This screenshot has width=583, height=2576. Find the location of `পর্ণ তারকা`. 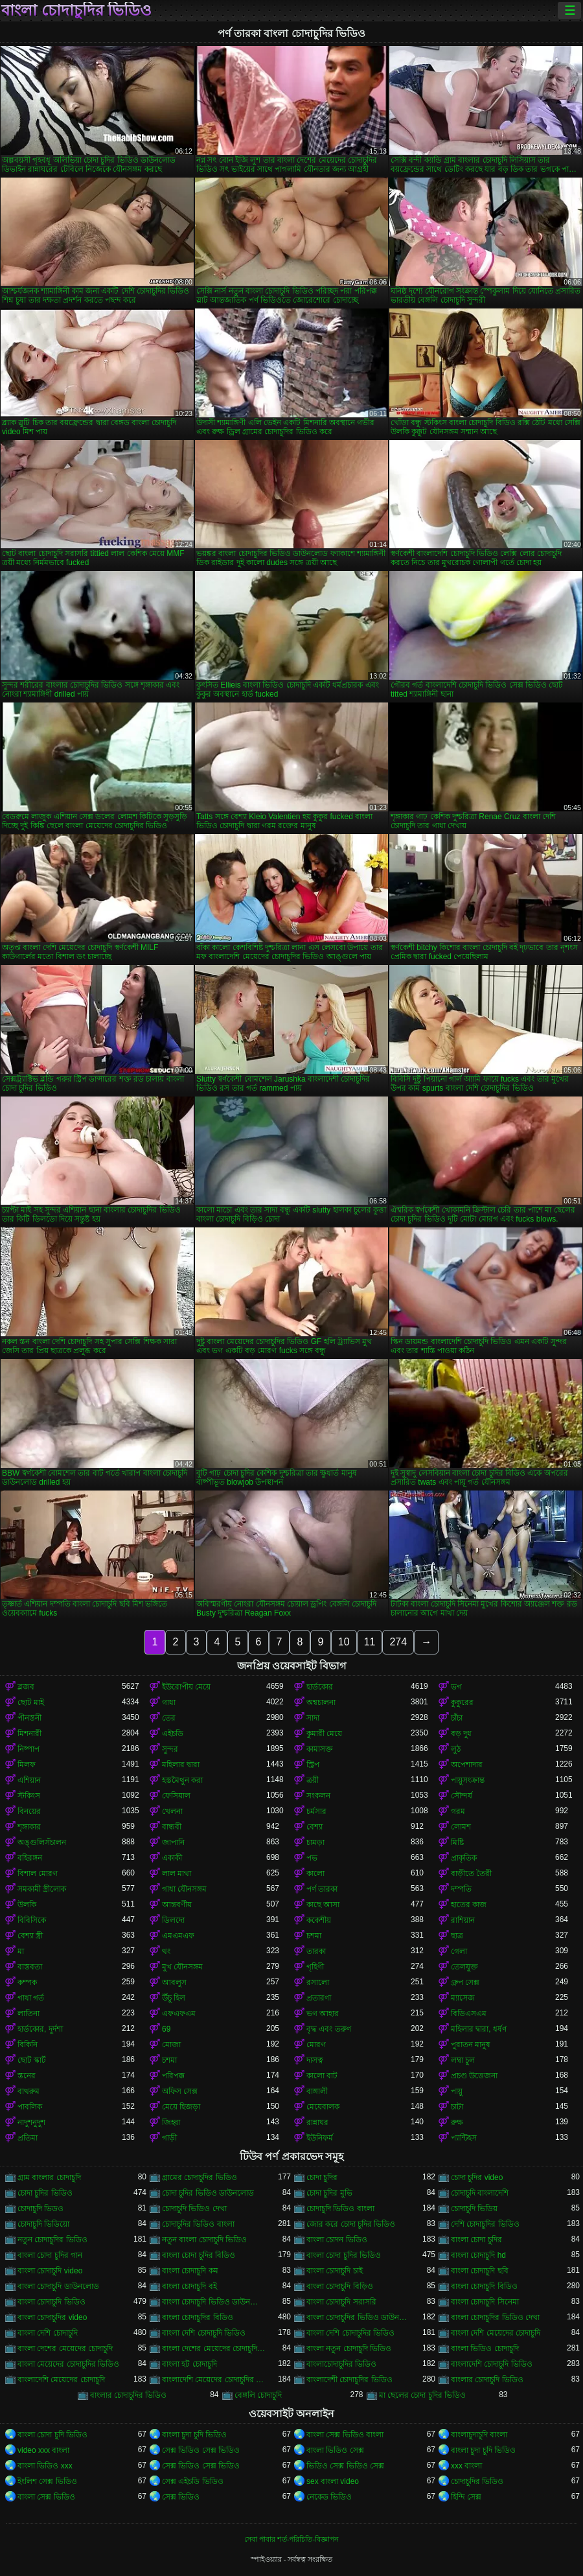

পর্ণ তারকা is located at coordinates (321, 1889).